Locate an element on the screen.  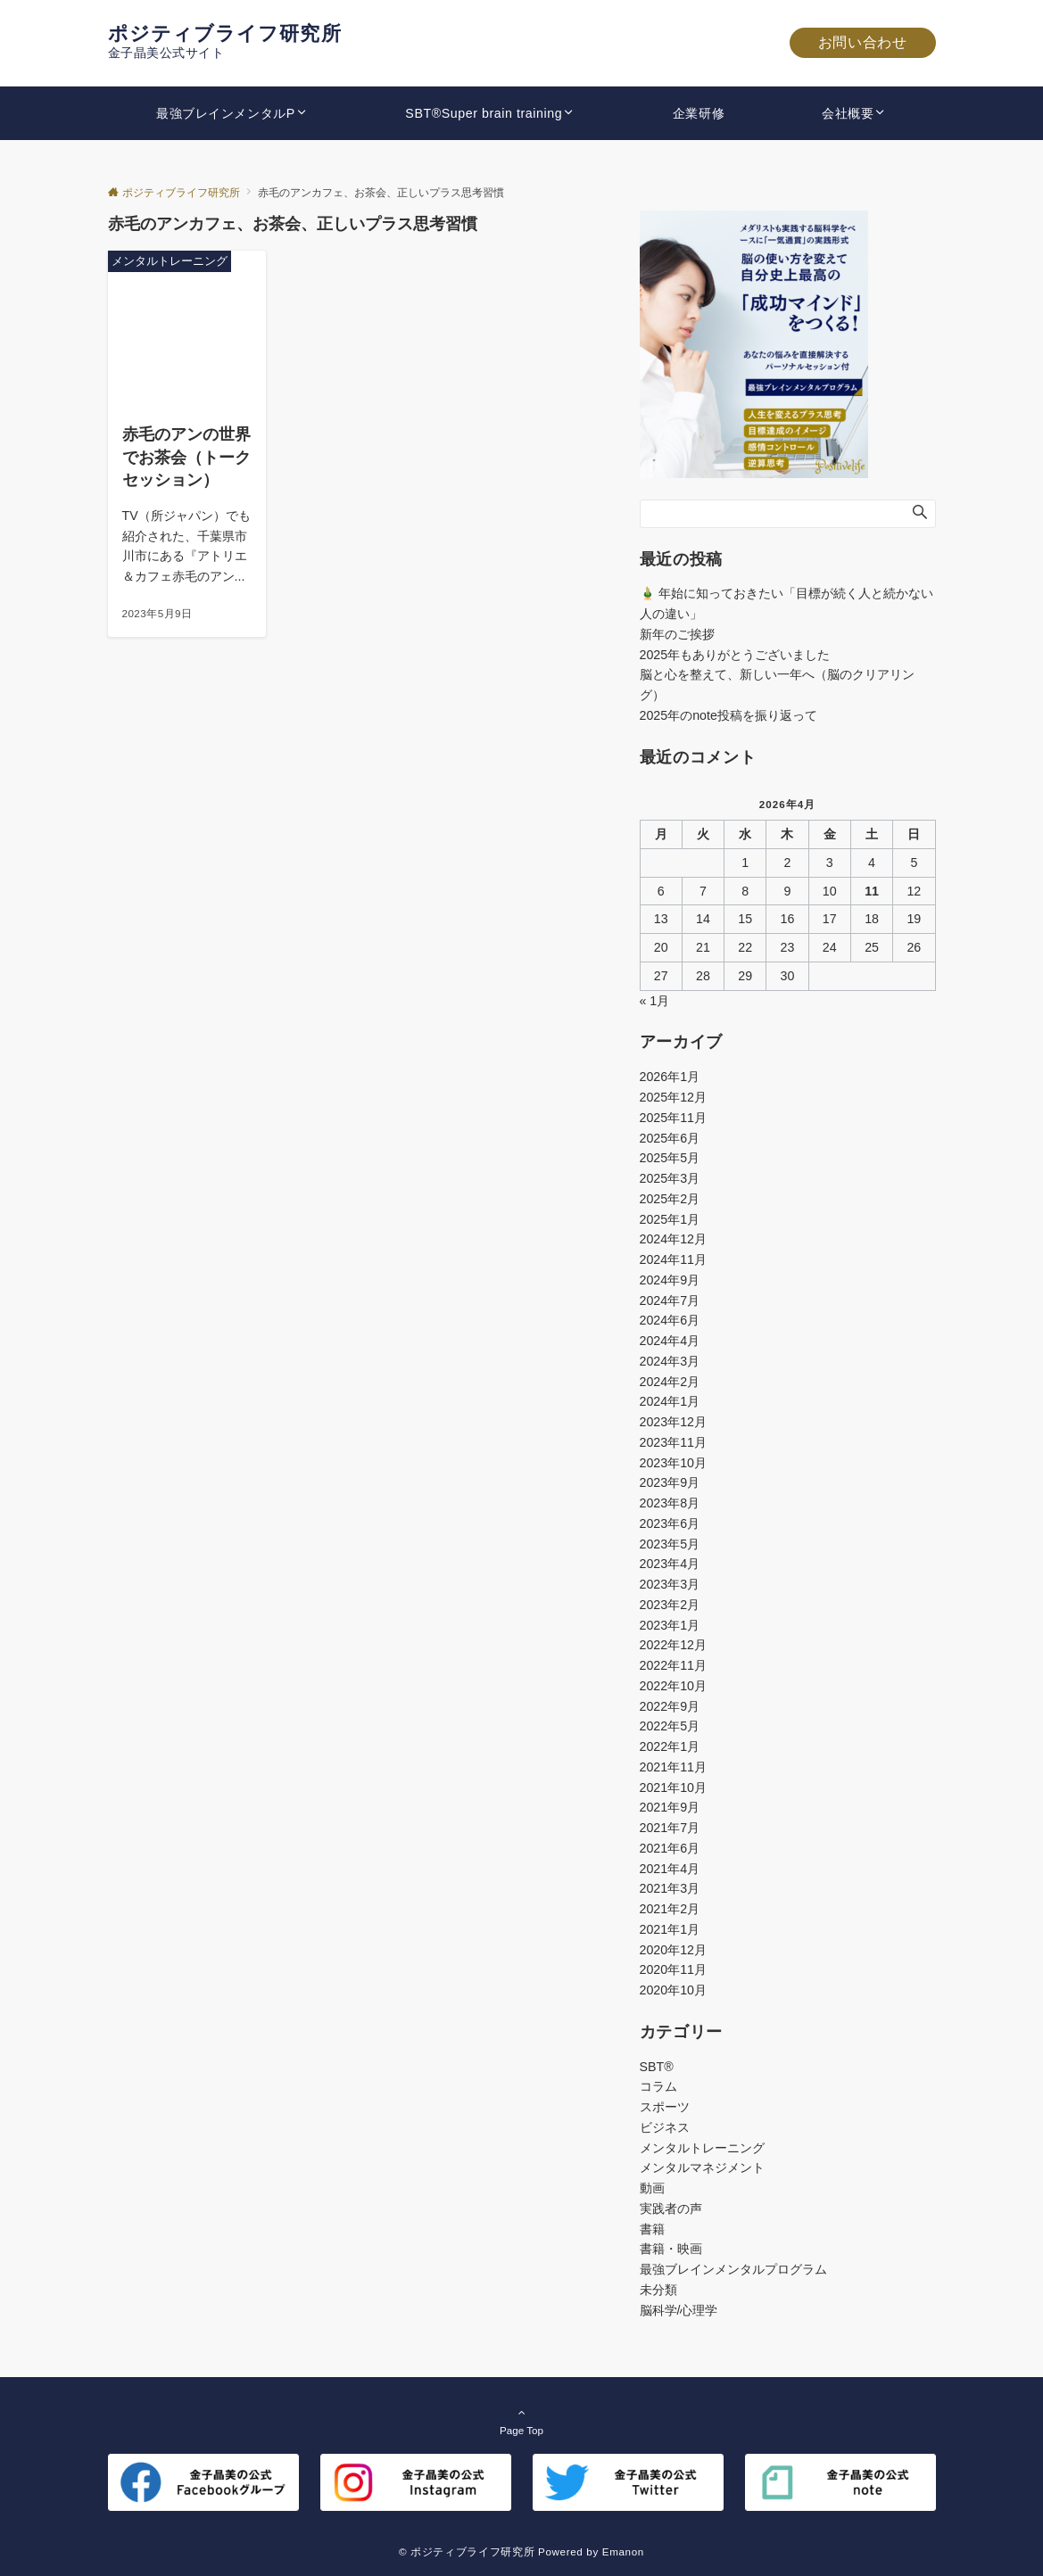
2024年4月 is located at coordinates (670, 1340).